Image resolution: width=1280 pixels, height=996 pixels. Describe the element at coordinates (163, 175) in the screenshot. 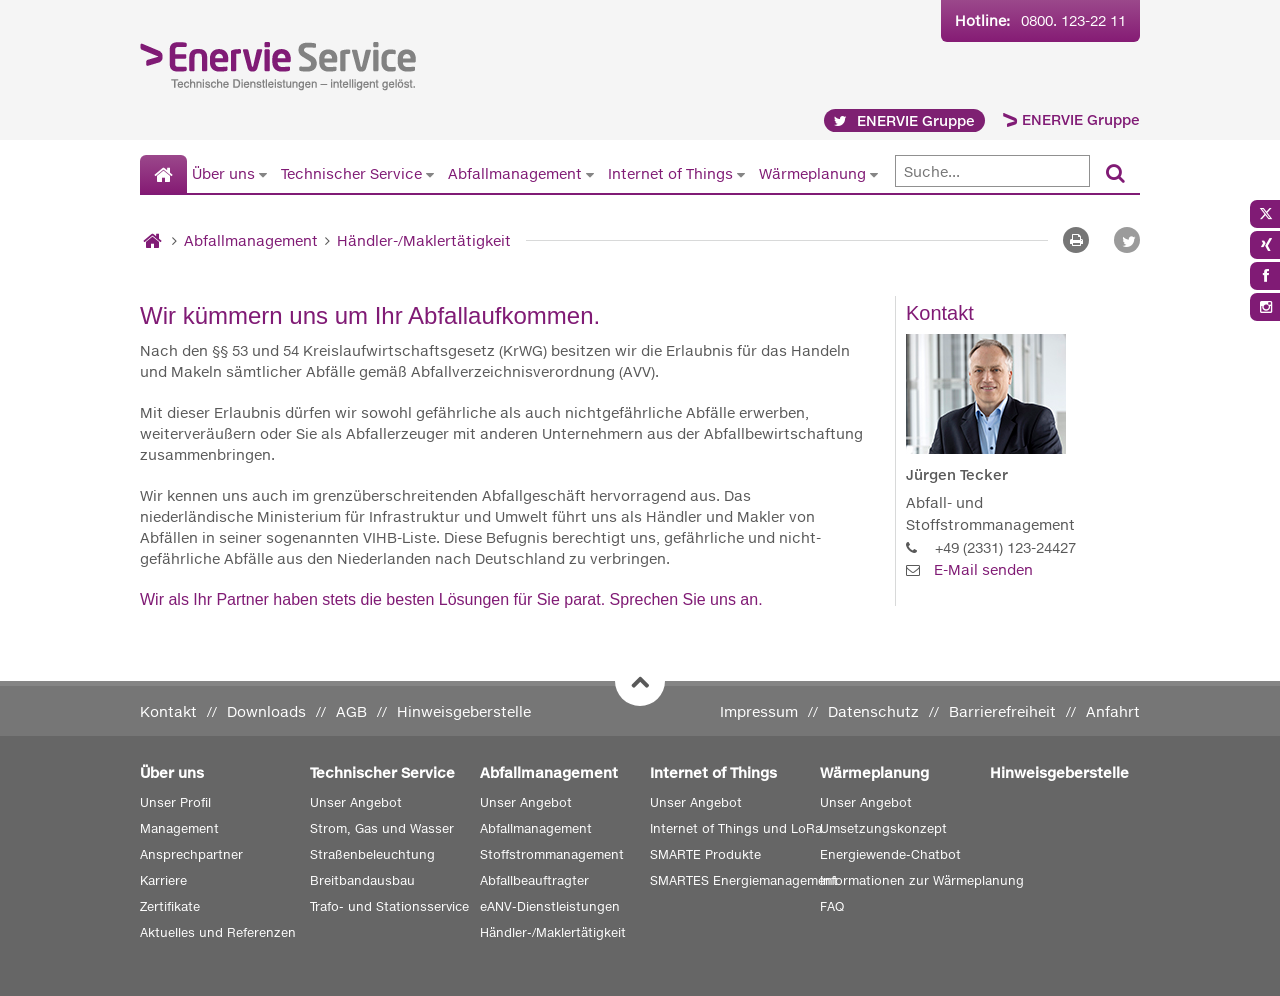

I see `[Startseite]` at that location.